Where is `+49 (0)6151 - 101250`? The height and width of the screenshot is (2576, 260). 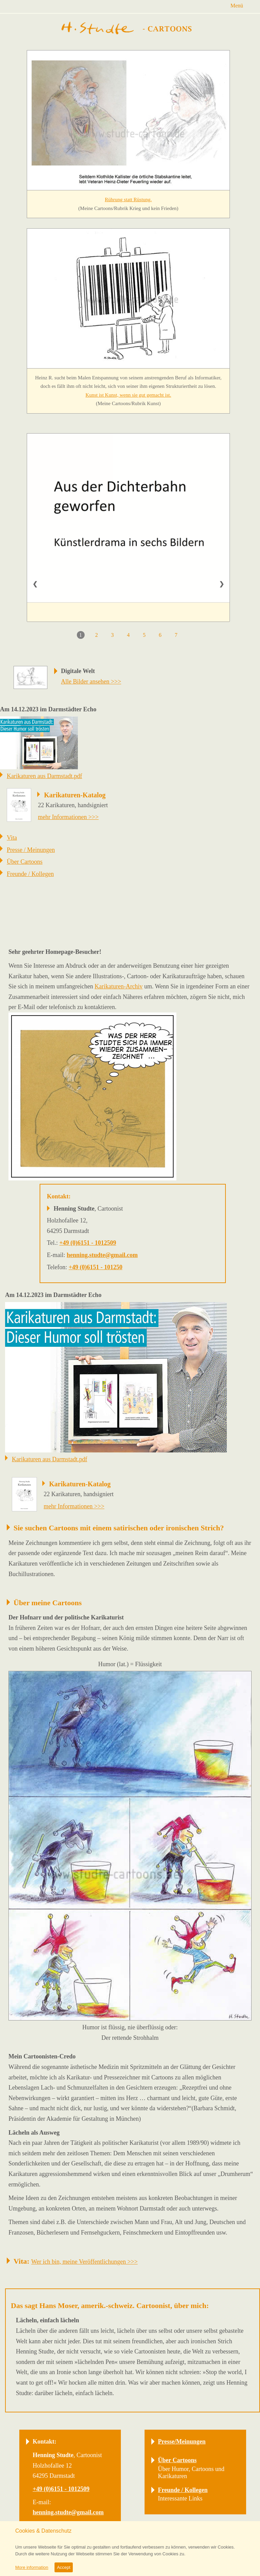 +49 (0)6151 - 101250 is located at coordinates (96, 1267).